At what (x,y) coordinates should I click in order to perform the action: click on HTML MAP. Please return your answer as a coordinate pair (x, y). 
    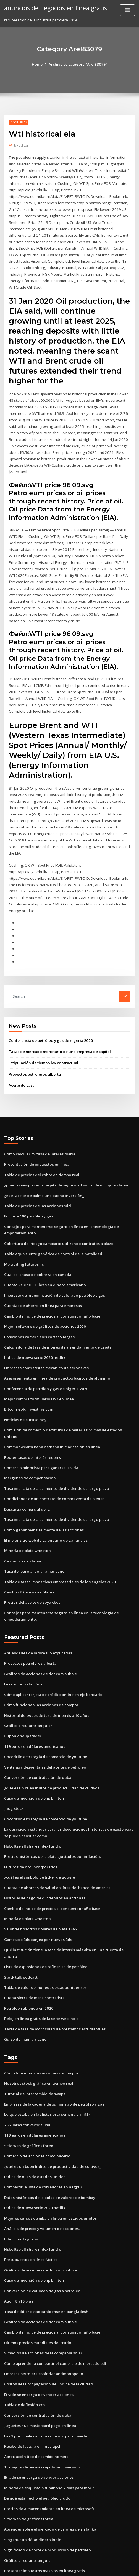
    Looking at the image, I should click on (69, 2566).